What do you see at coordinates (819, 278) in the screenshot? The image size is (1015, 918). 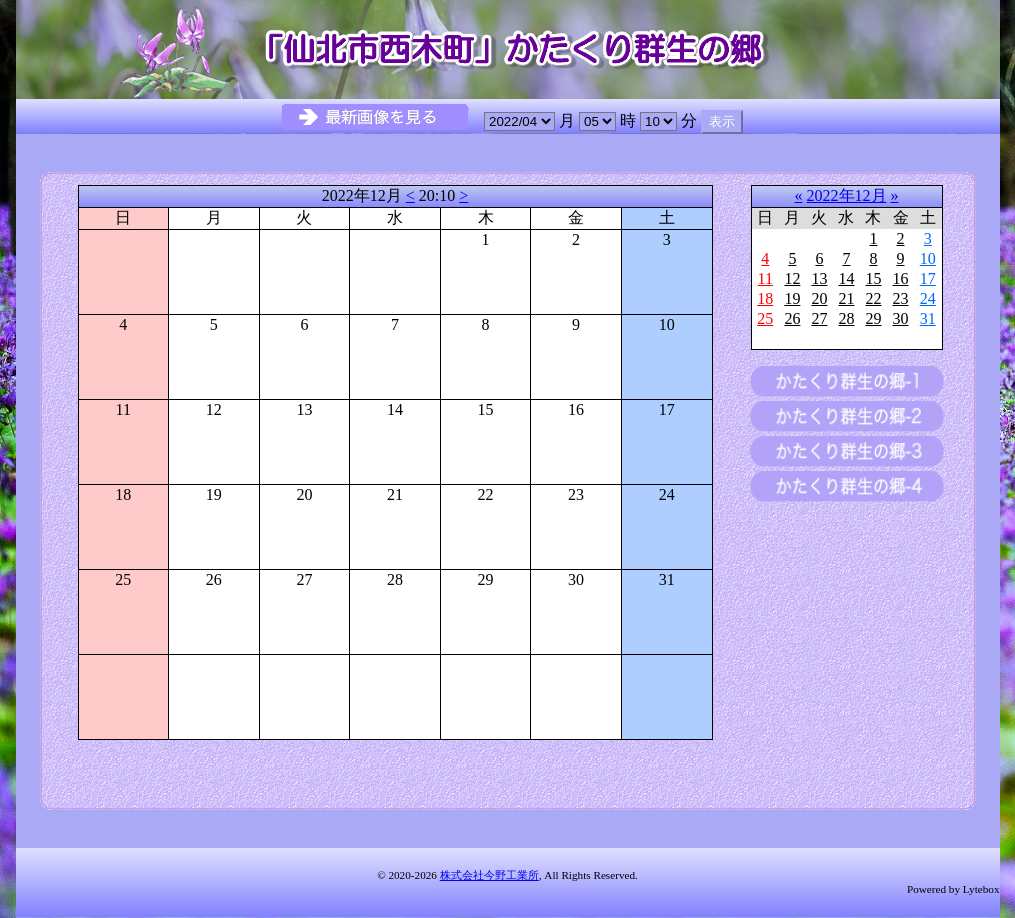 I see `13` at bounding box center [819, 278].